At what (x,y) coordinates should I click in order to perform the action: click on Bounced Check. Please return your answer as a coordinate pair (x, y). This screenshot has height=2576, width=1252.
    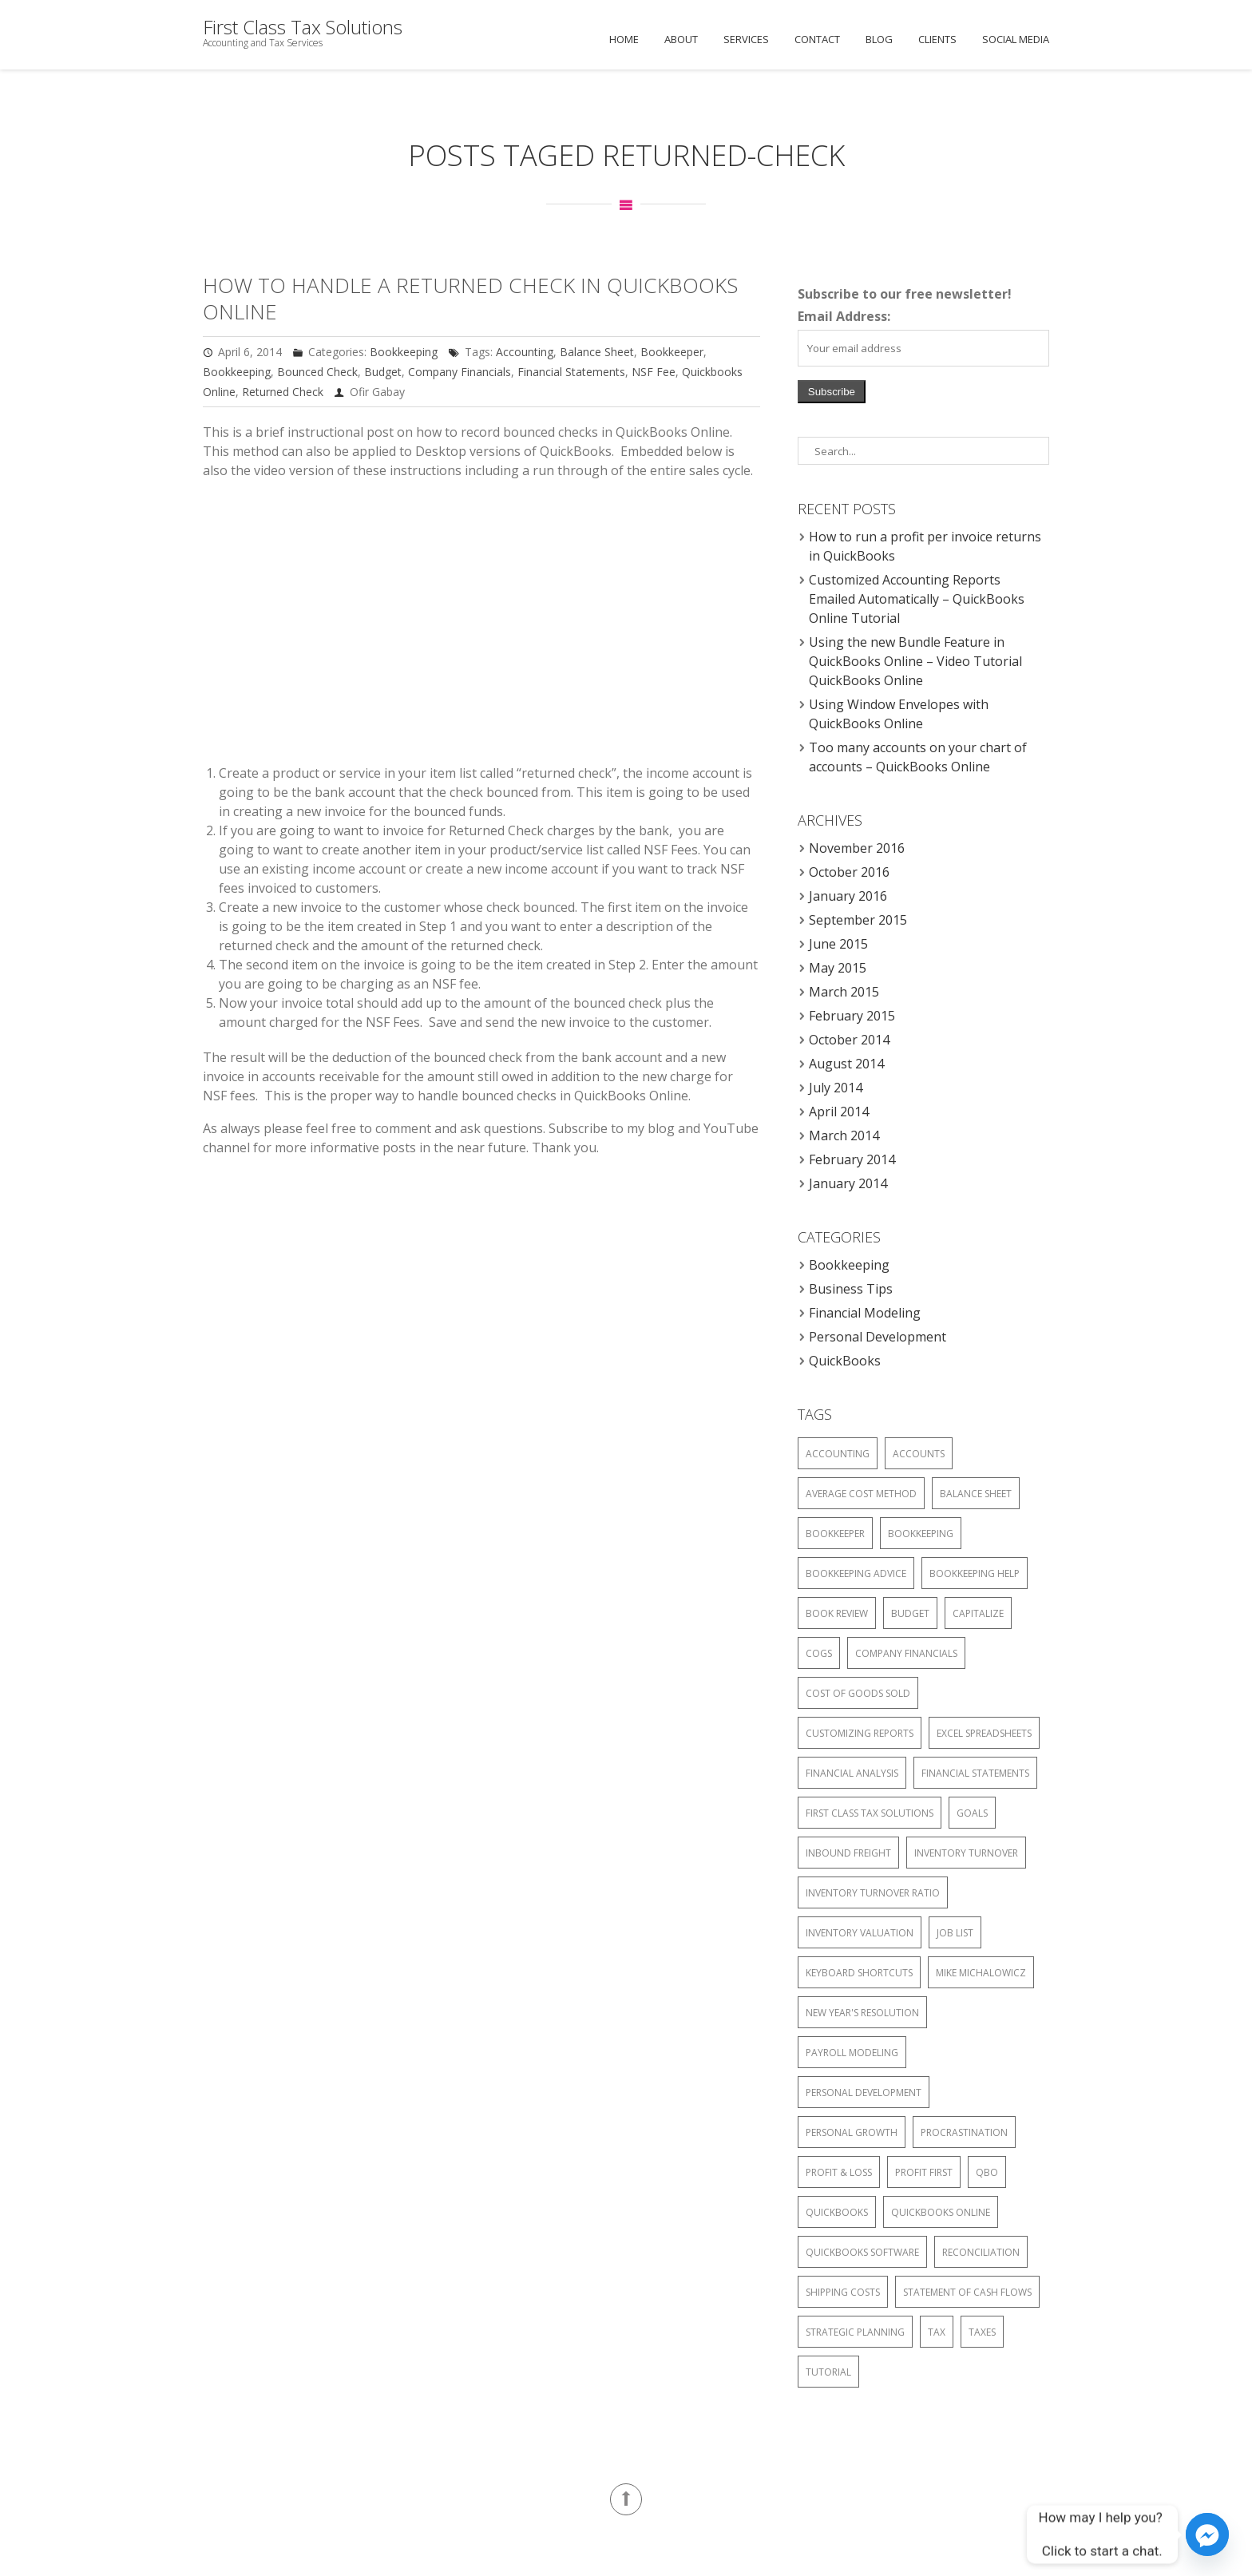
    Looking at the image, I should click on (317, 371).